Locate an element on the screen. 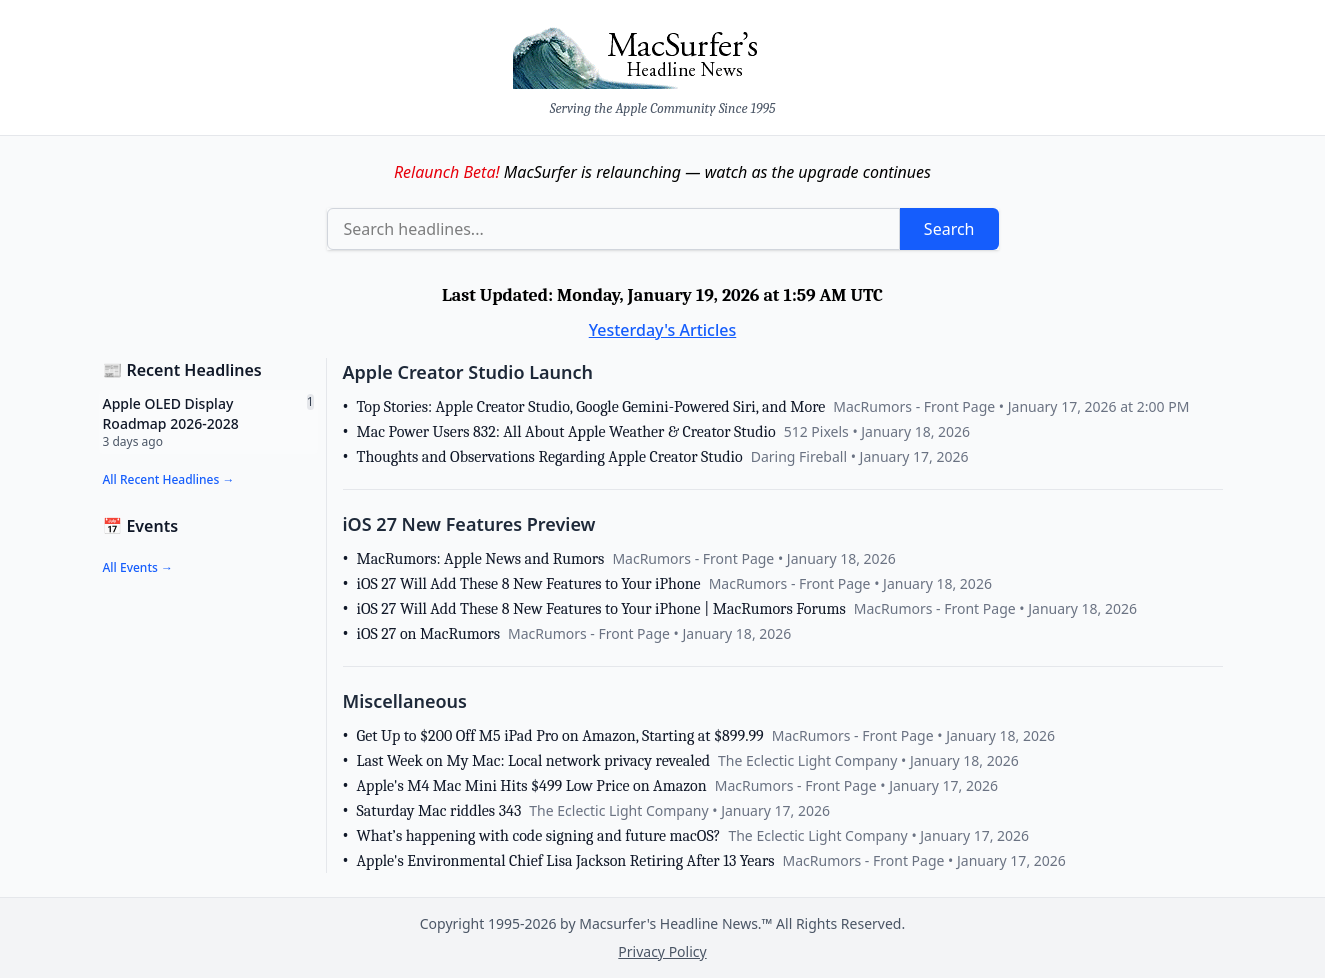 This screenshot has width=1325, height=978. iOS 27 on MacRumors is located at coordinates (429, 634).